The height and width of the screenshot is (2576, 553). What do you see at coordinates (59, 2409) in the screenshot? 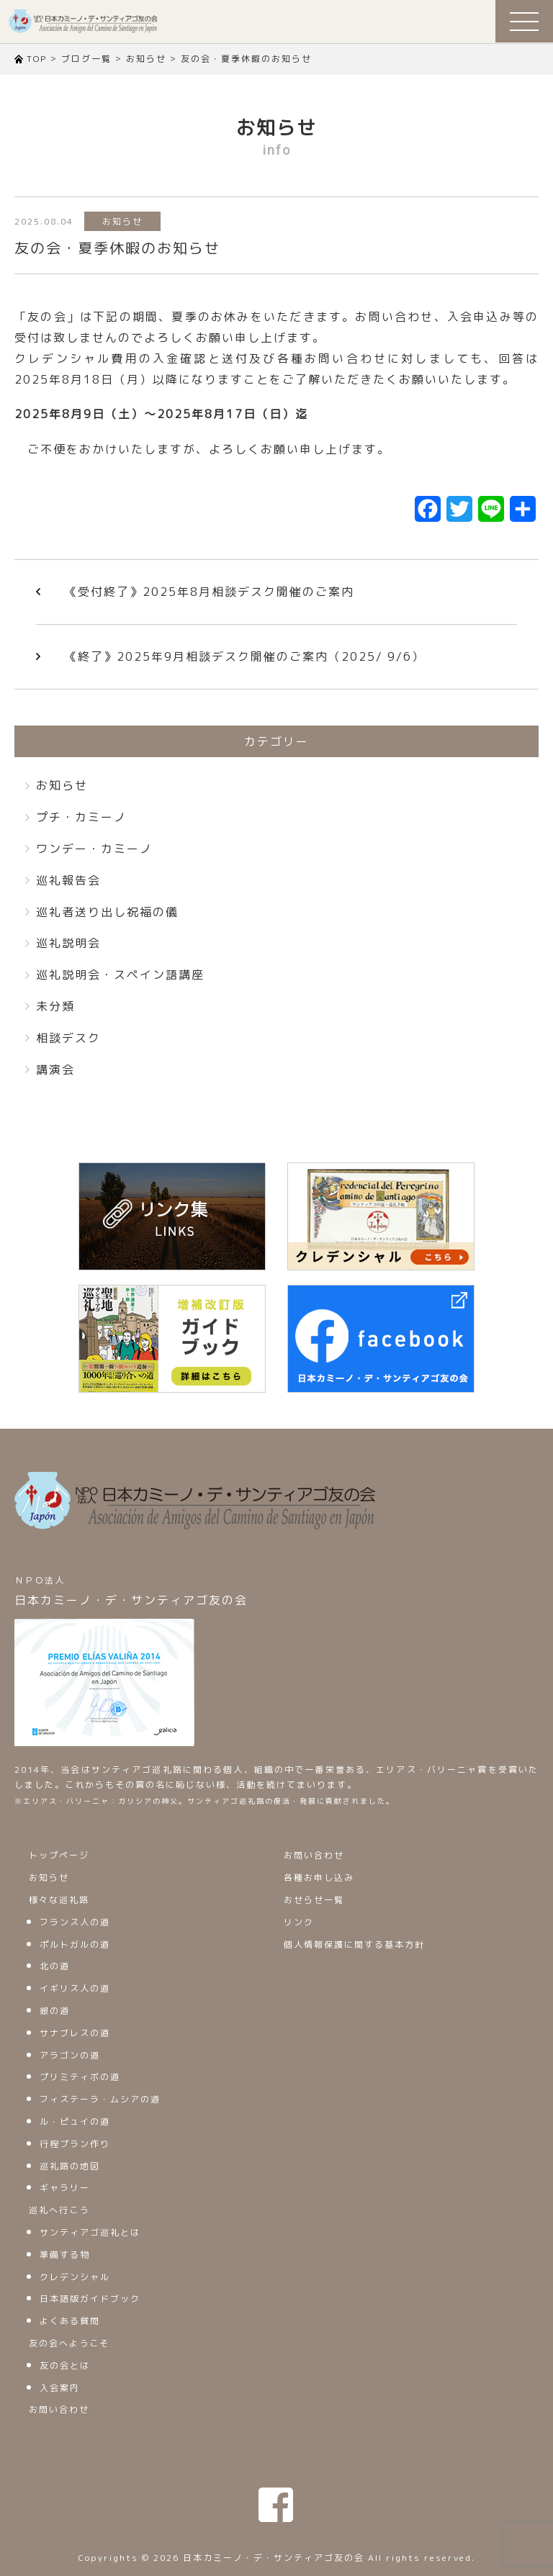
I see `お問い合わせ` at bounding box center [59, 2409].